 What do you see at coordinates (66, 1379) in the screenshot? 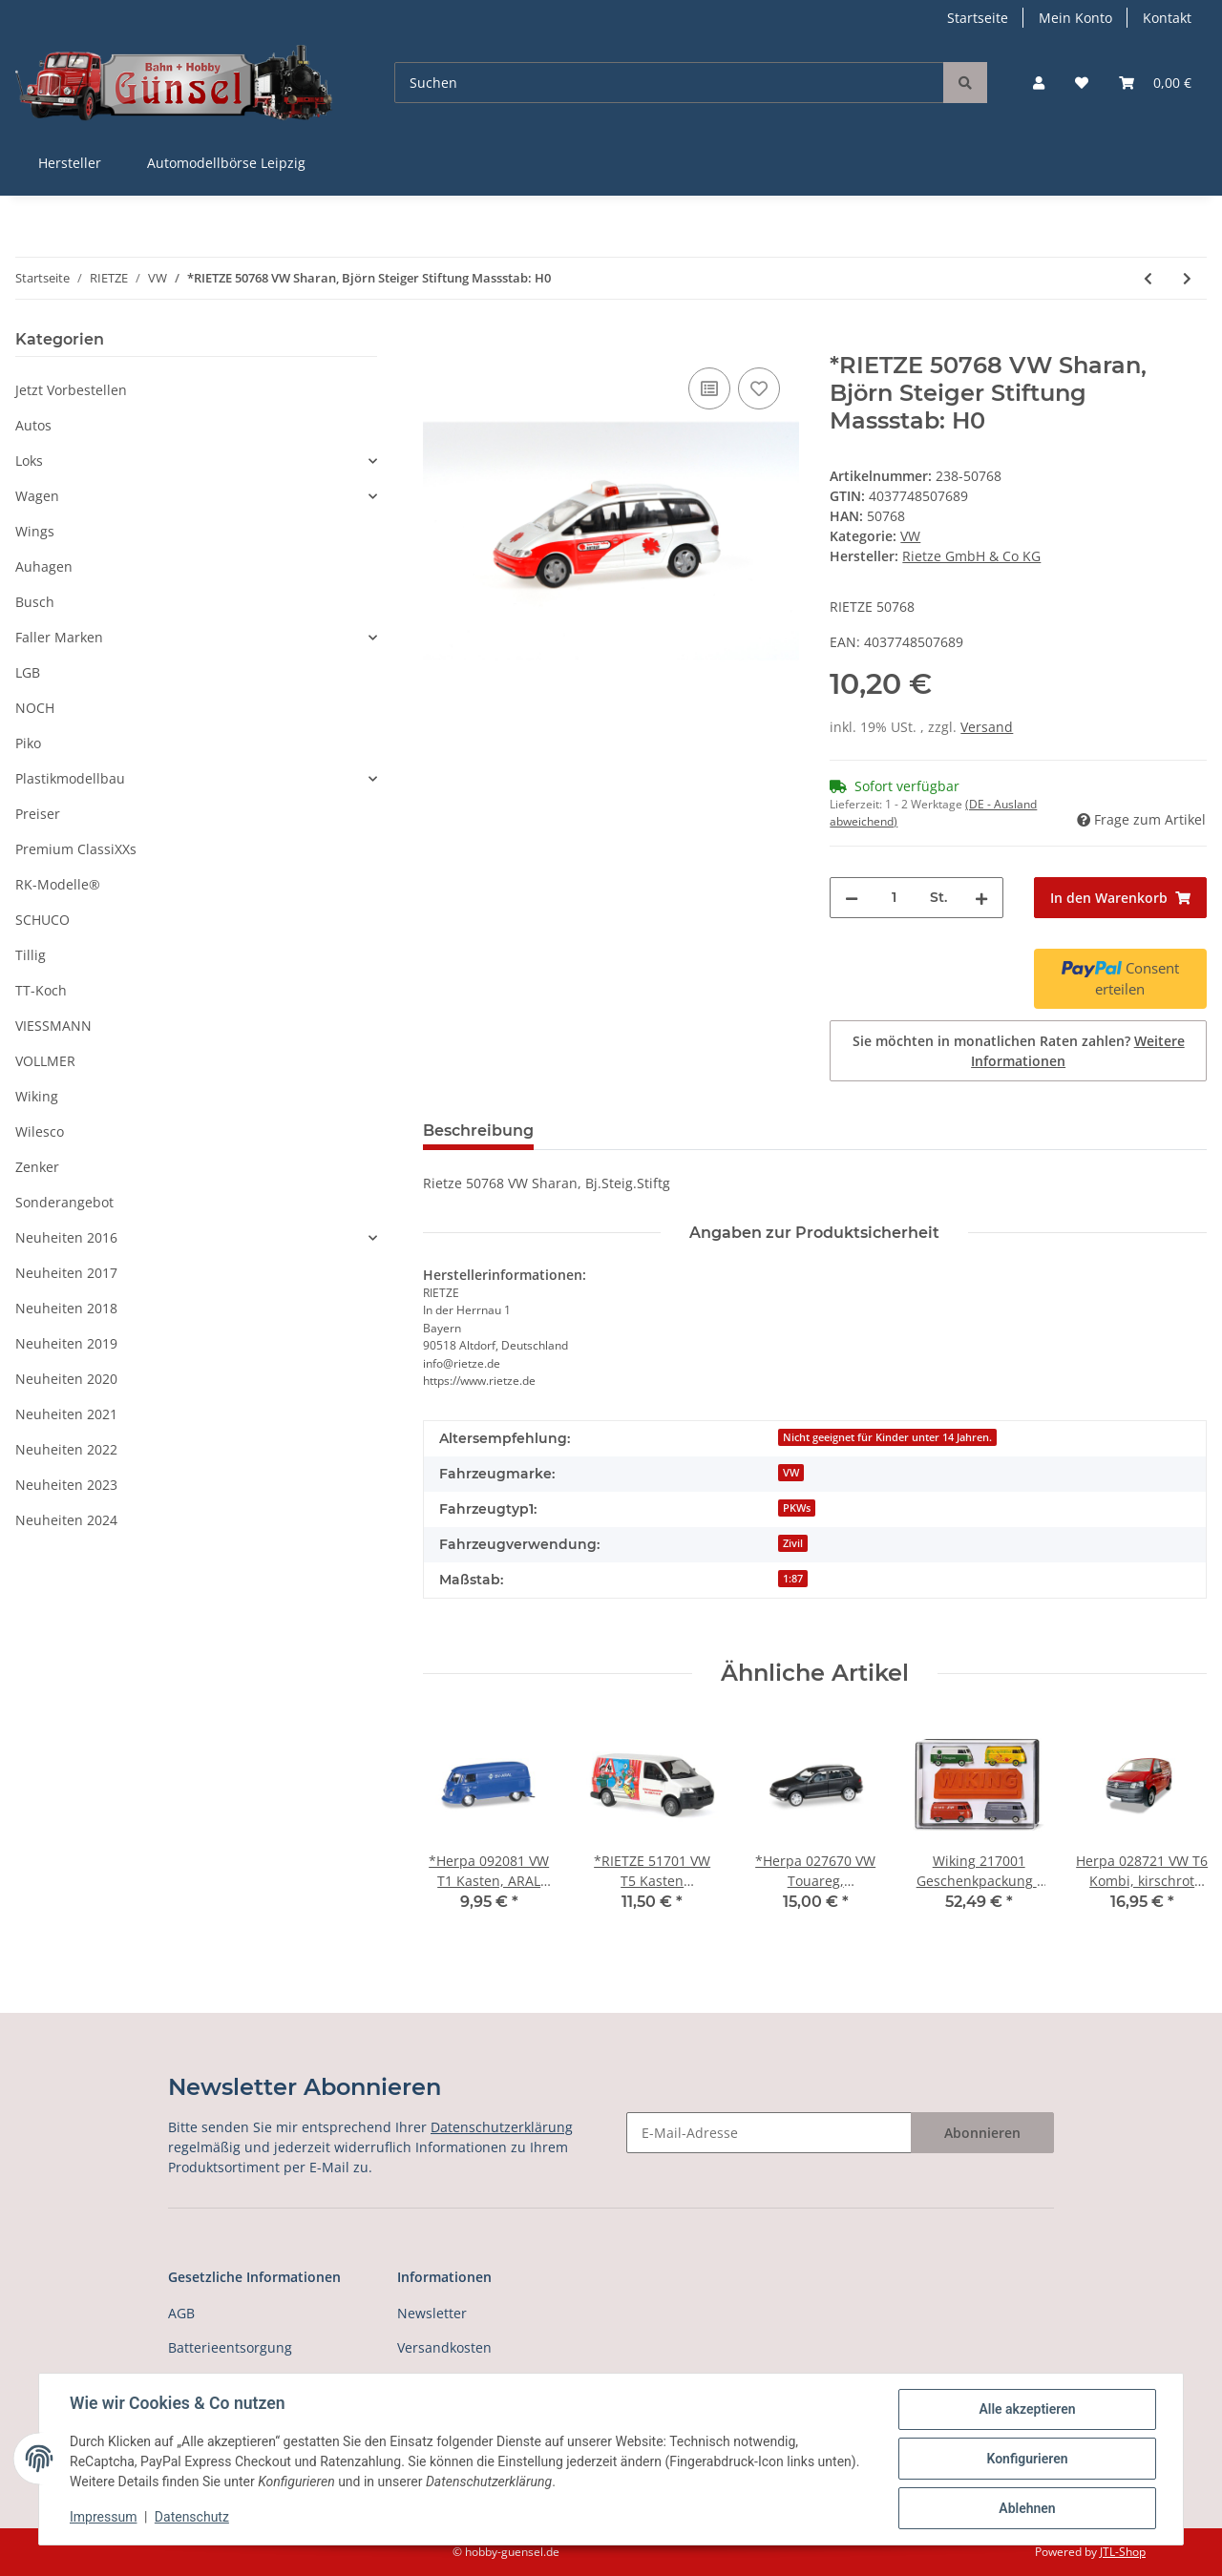
I see `Neuheiten 2020` at bounding box center [66, 1379].